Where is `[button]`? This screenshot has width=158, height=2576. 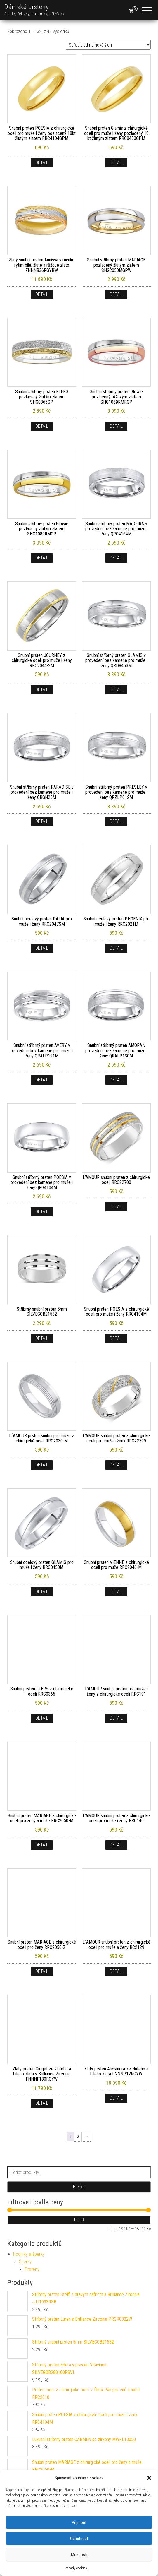 [button] is located at coordinates (149, 2478).